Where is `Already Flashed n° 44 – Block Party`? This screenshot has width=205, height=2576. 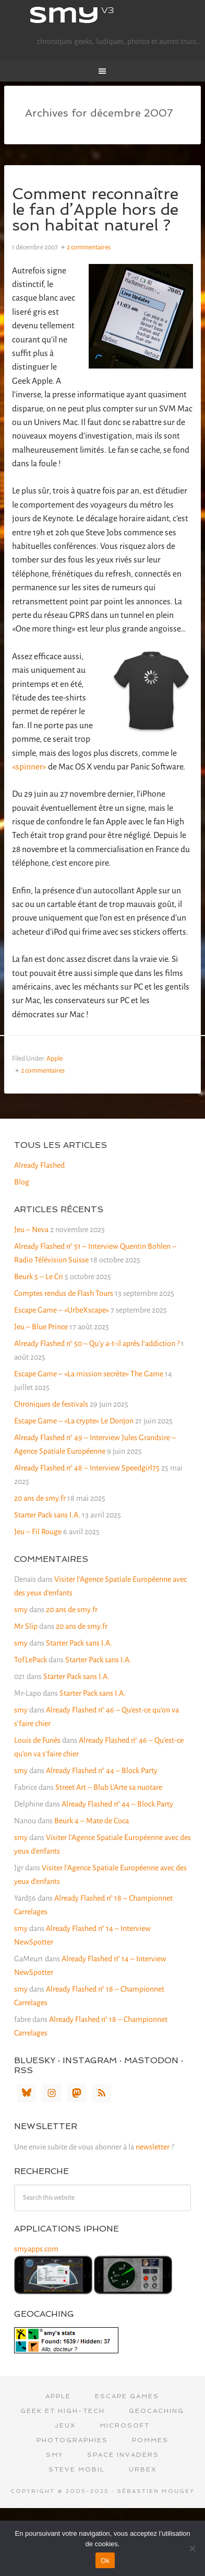 Already Flashed n° 44 – Block Party is located at coordinates (102, 1770).